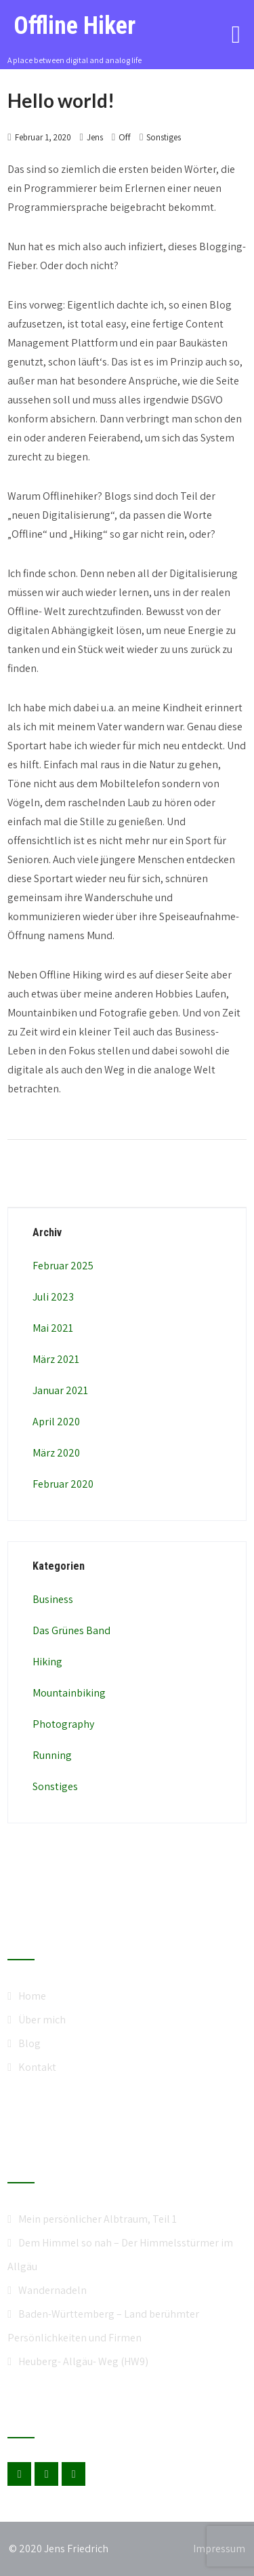  I want to click on Offline Hiker, so click(74, 26).